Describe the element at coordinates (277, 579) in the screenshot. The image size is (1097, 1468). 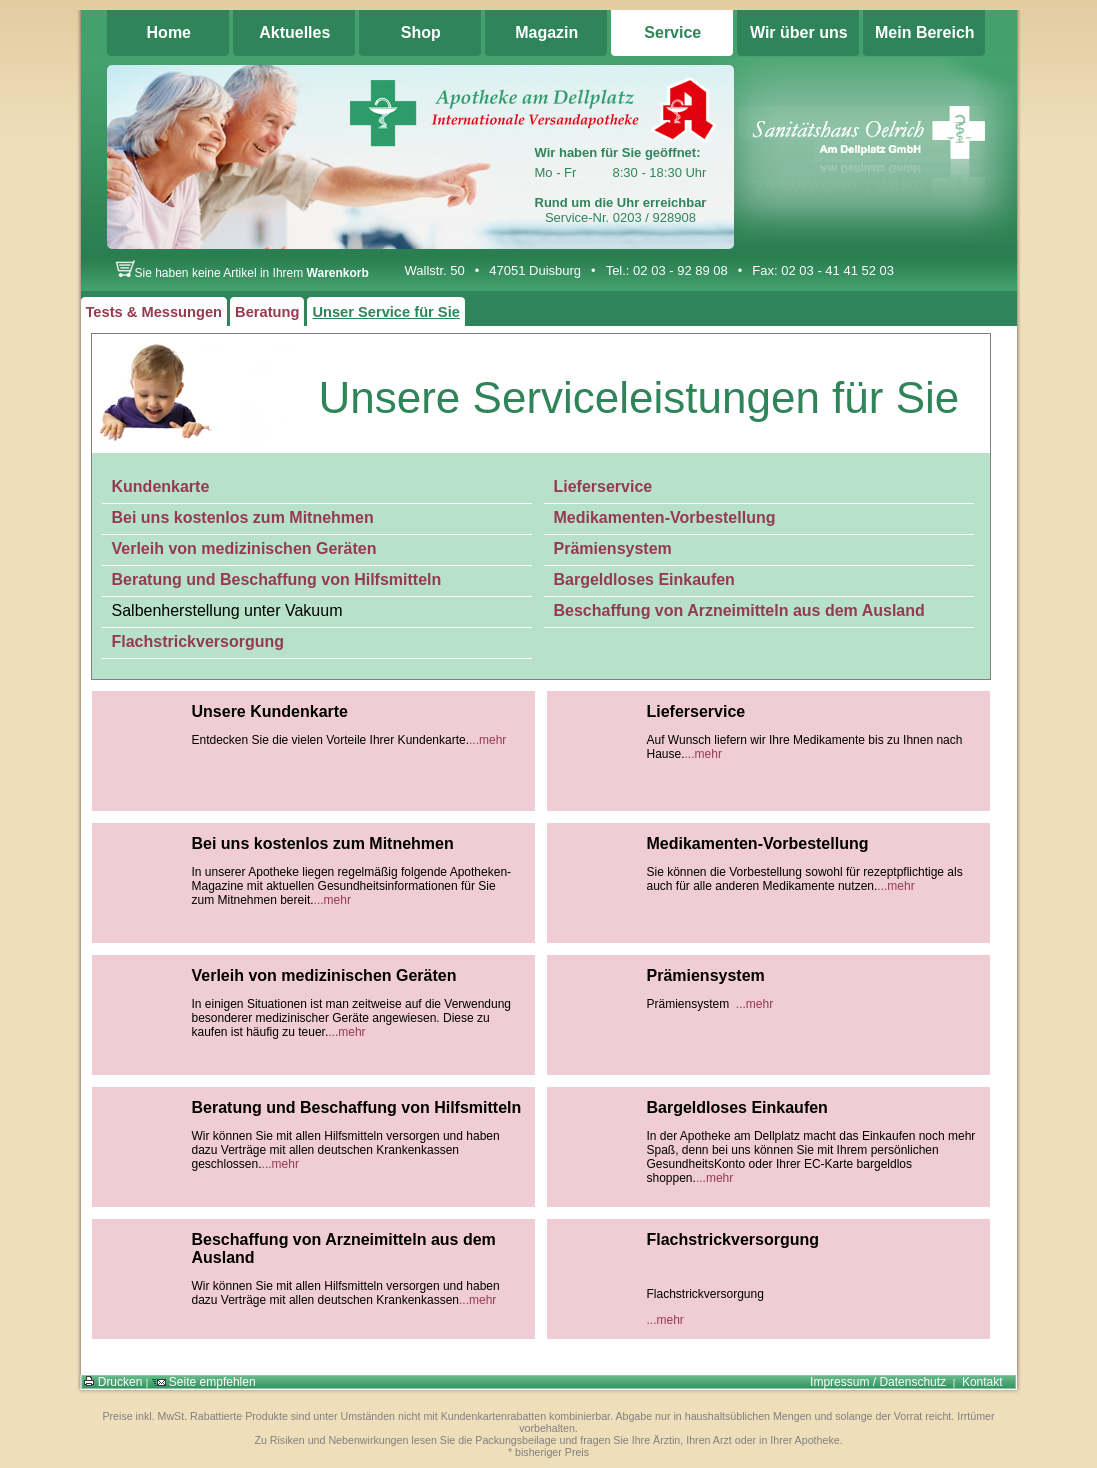
I see `Beratung und Beschaffung von Hilfsmitteln` at that location.